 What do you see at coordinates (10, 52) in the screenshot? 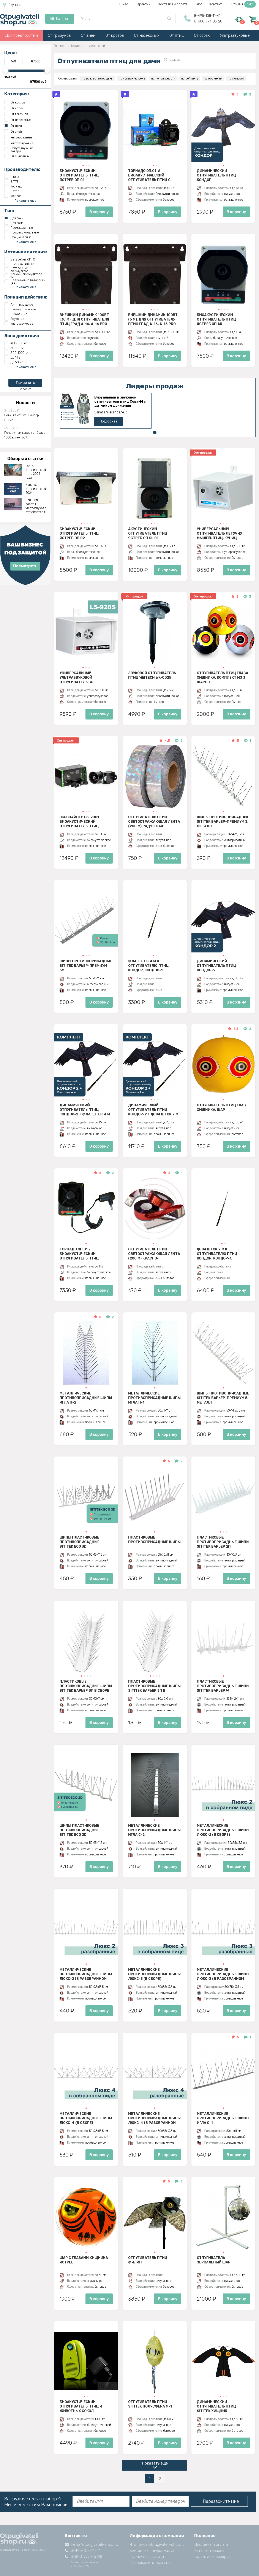
I see `Цена:` at bounding box center [10, 52].